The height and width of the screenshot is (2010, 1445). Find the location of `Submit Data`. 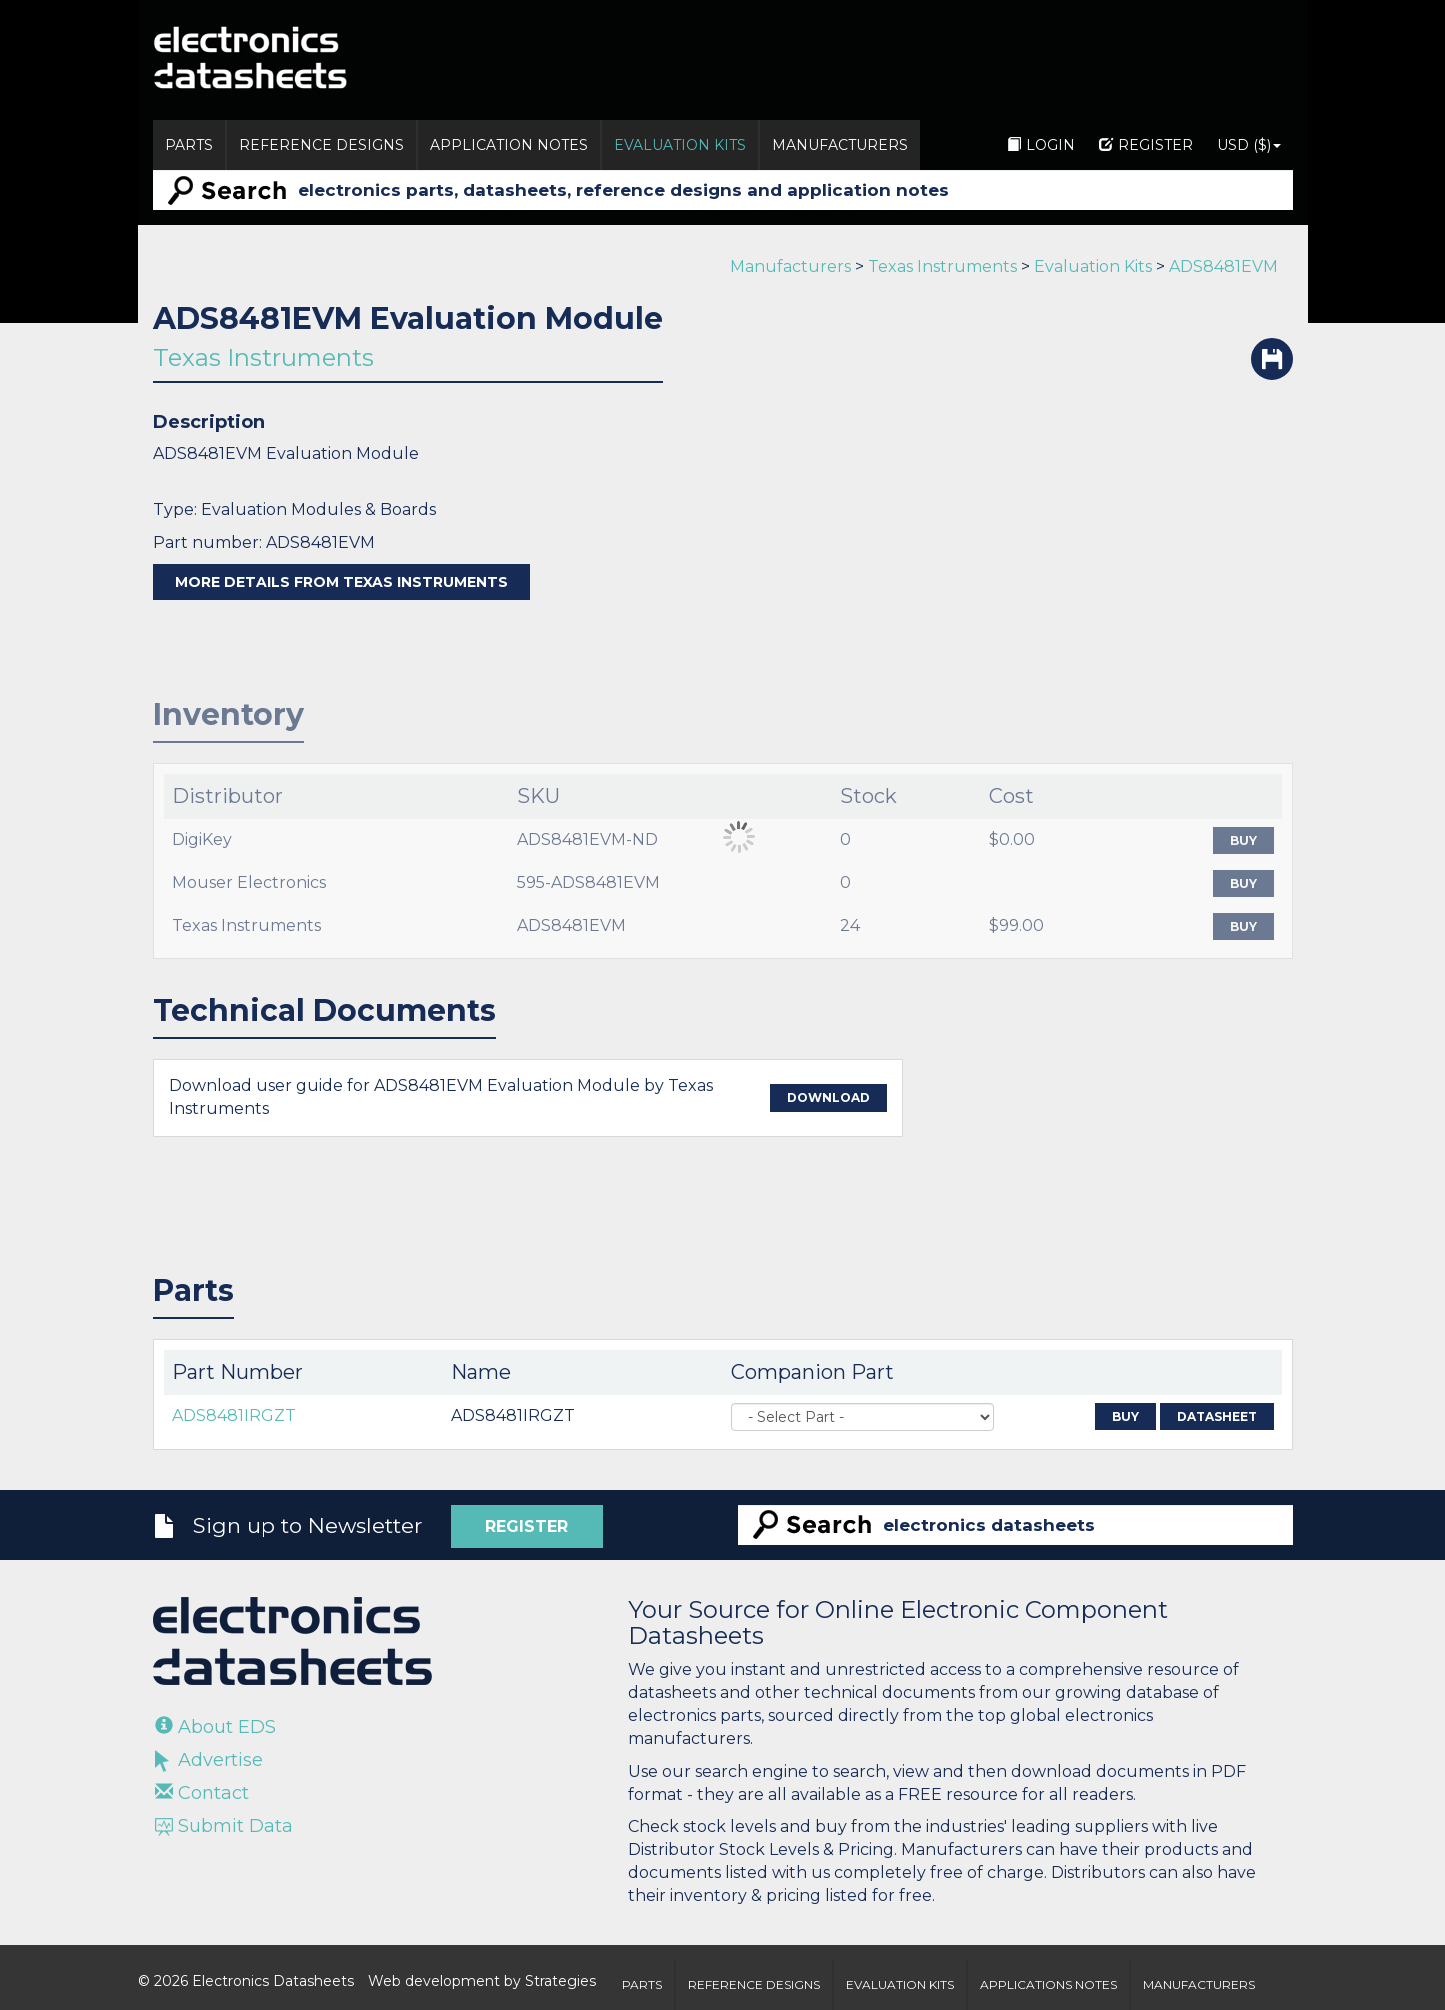

Submit Data is located at coordinates (224, 1826).